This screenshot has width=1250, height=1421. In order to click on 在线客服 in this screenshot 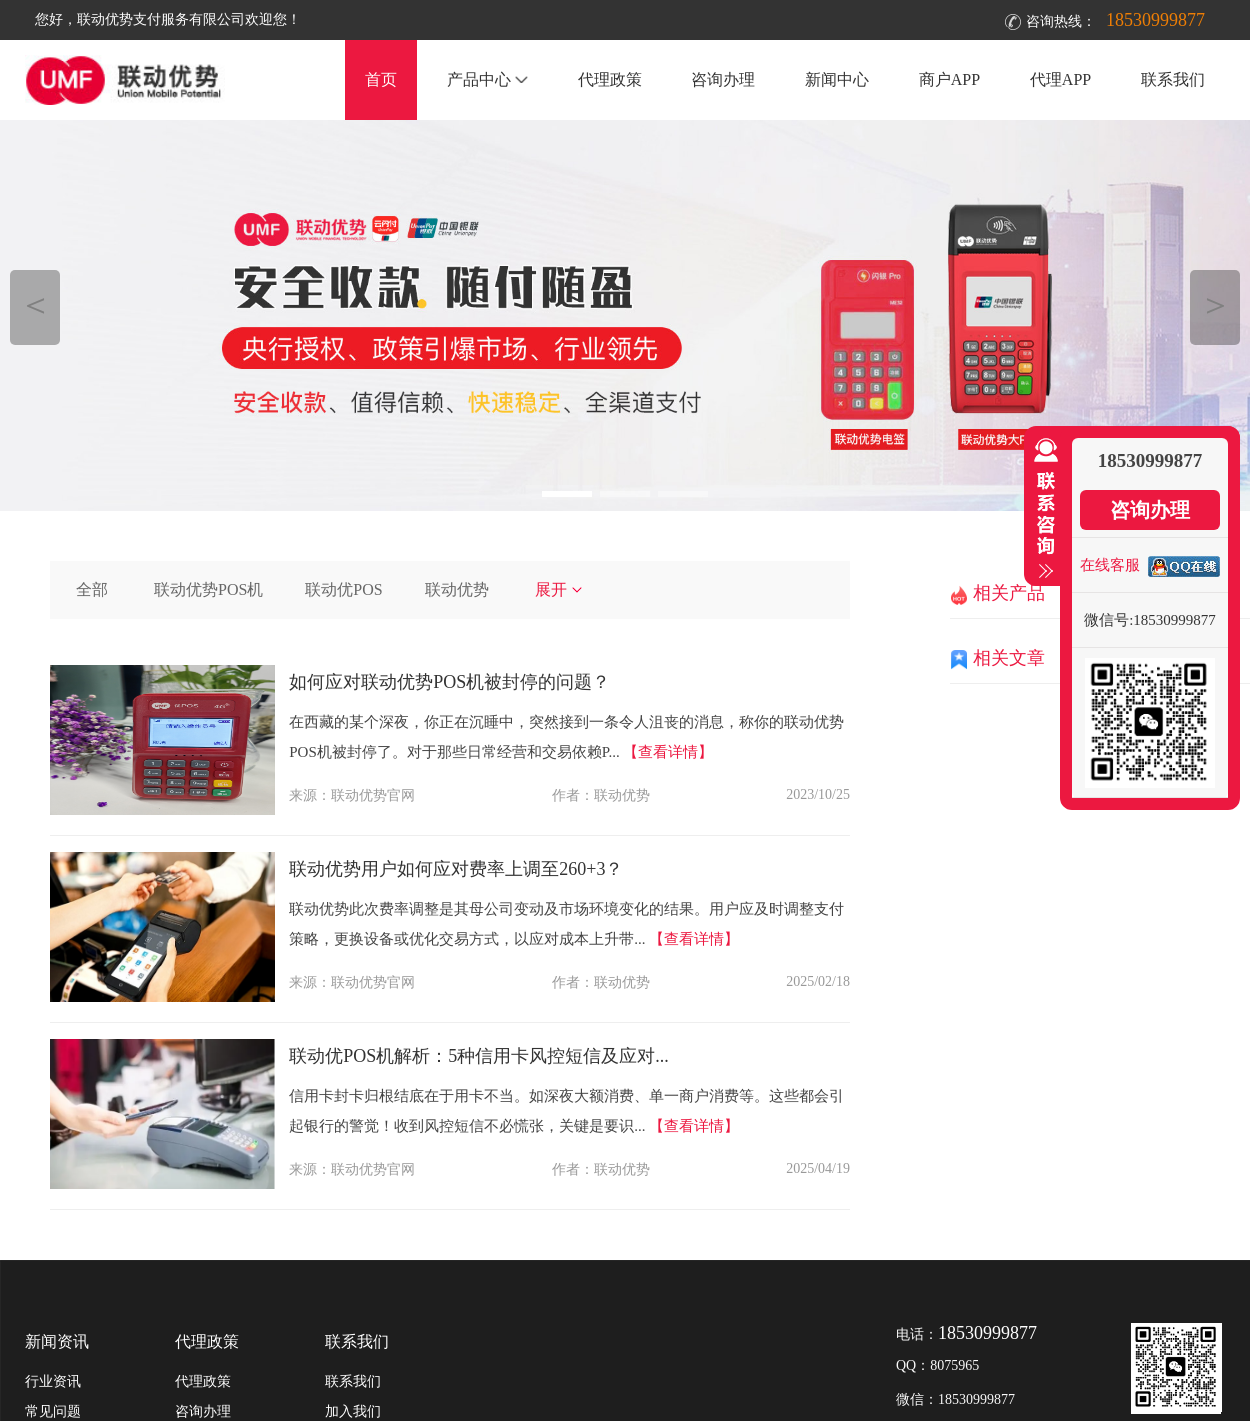, I will do `click(1110, 565)`.